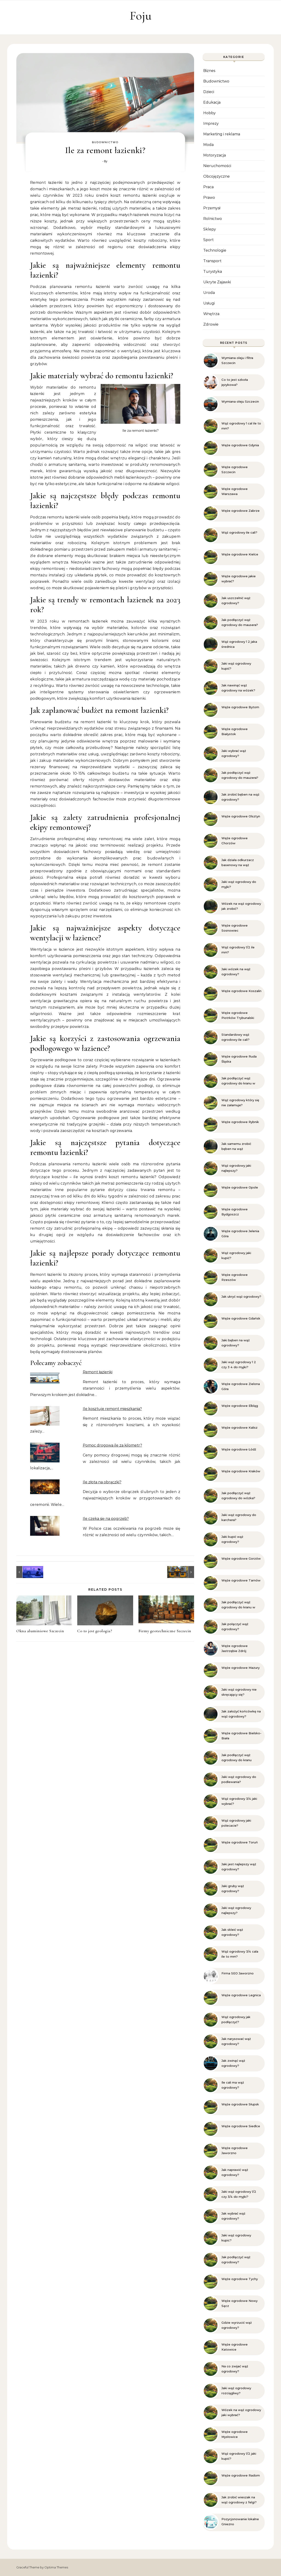 Image resolution: width=281 pixels, height=2576 pixels. I want to click on Węże ogrodowe Gorzów, so click(241, 1558).